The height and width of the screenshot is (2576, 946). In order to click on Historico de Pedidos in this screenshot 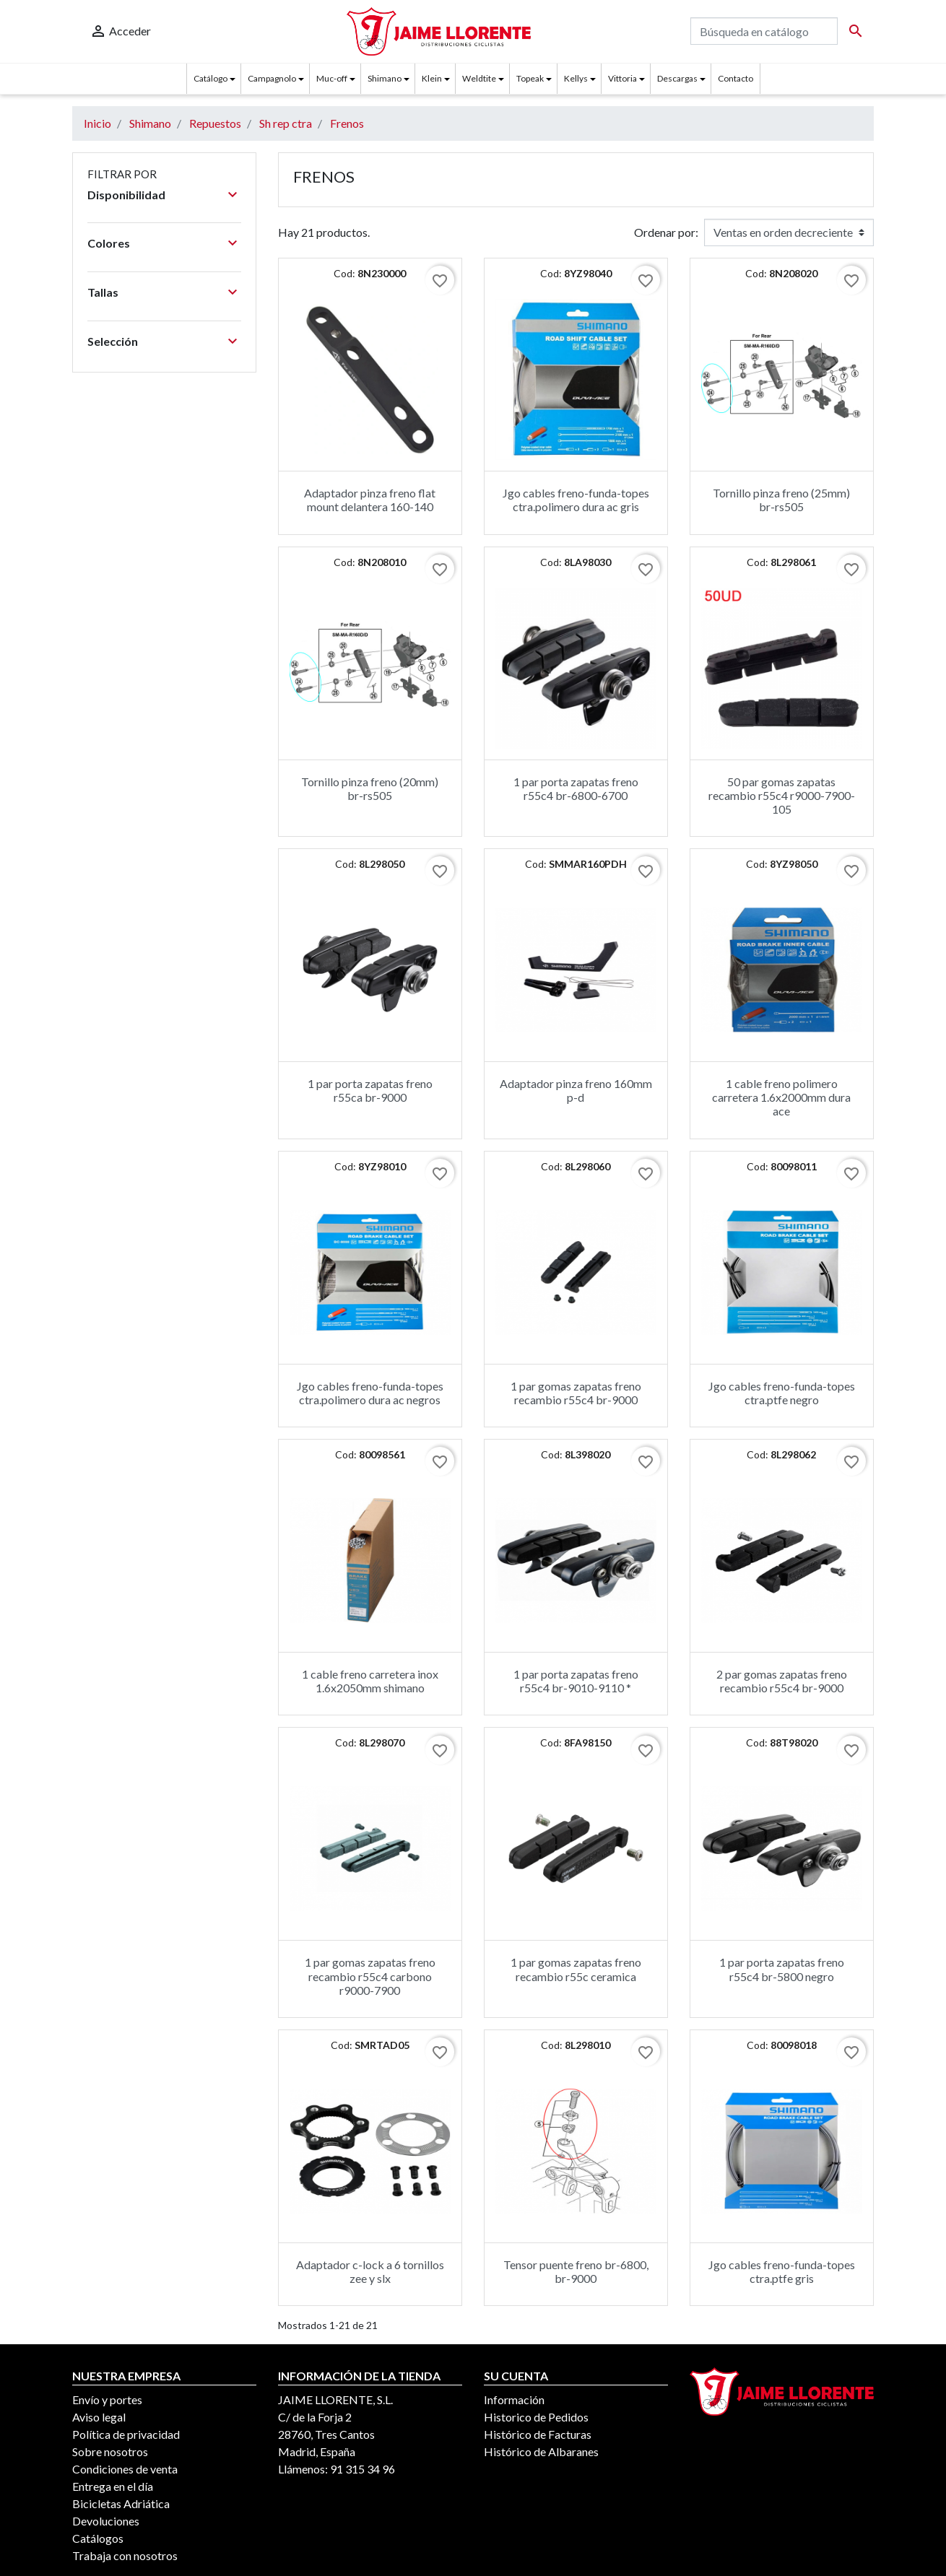, I will do `click(536, 2417)`.